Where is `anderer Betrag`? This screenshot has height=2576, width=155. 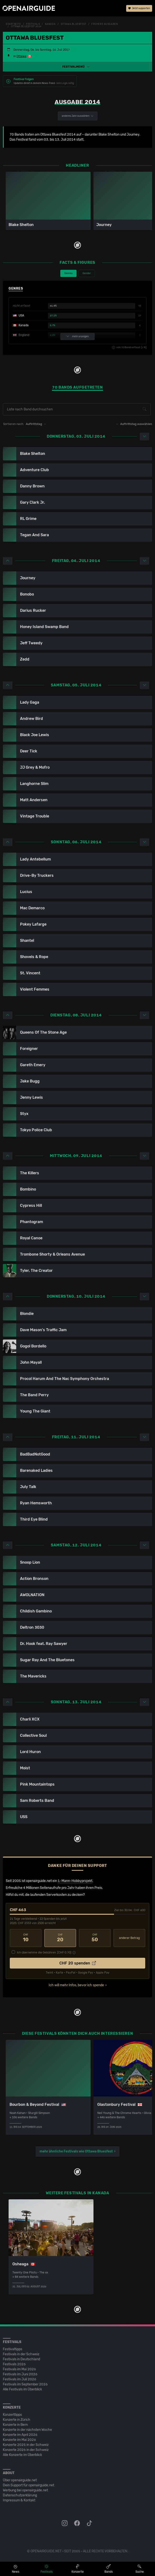 anderer Betrag is located at coordinates (129, 1938).